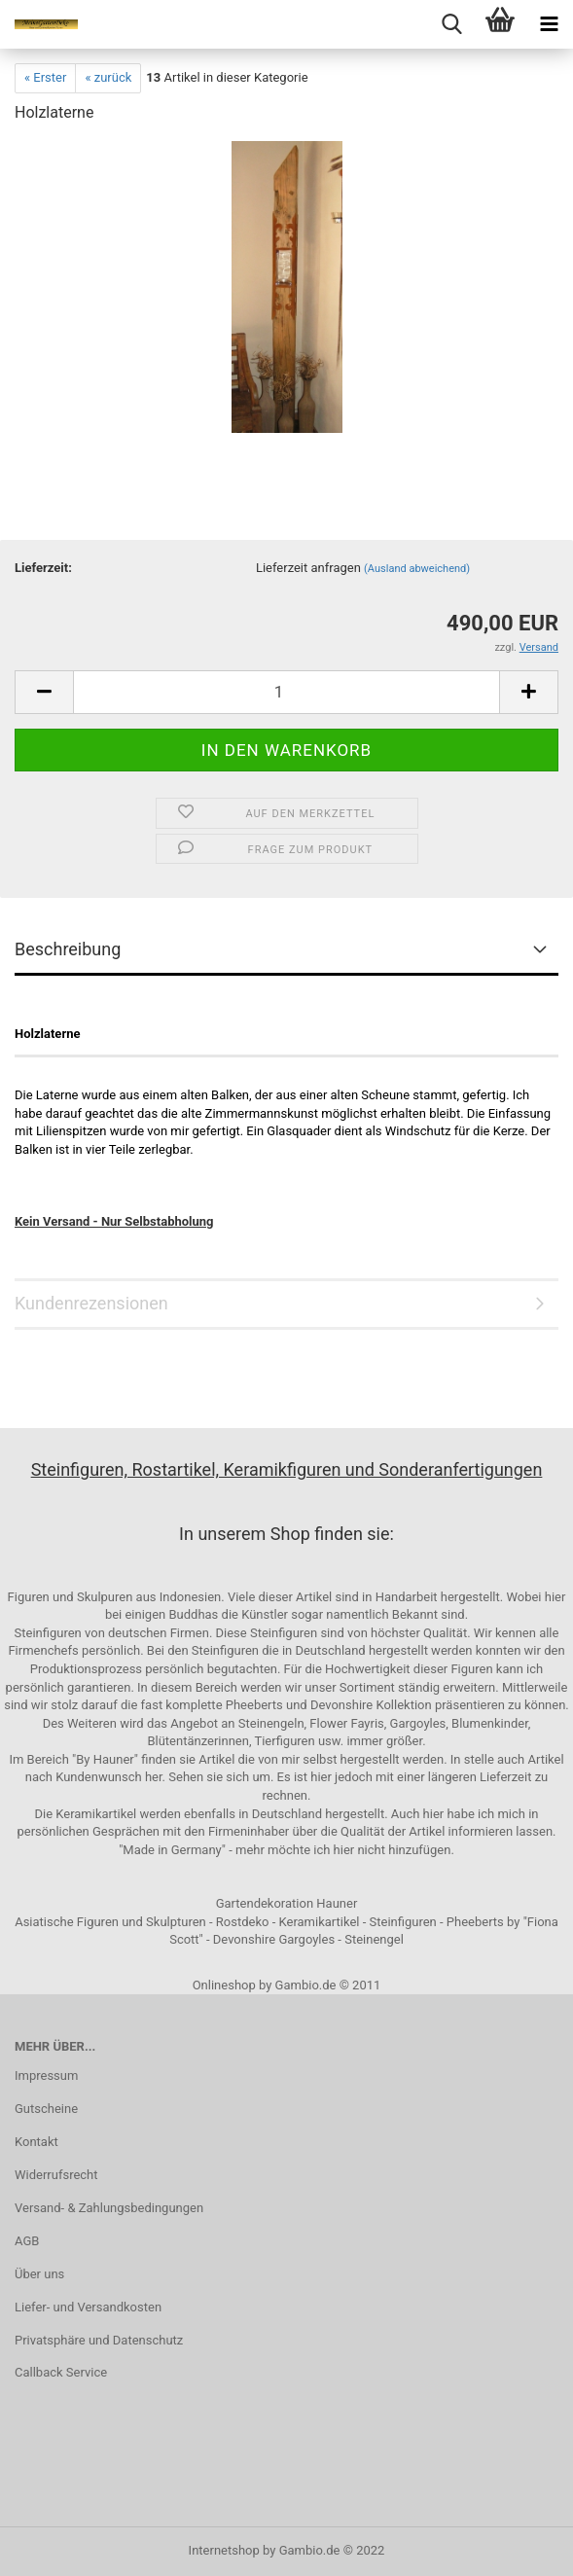 This screenshot has height=2576, width=573. I want to click on (Ausland abweichend), so click(417, 568).